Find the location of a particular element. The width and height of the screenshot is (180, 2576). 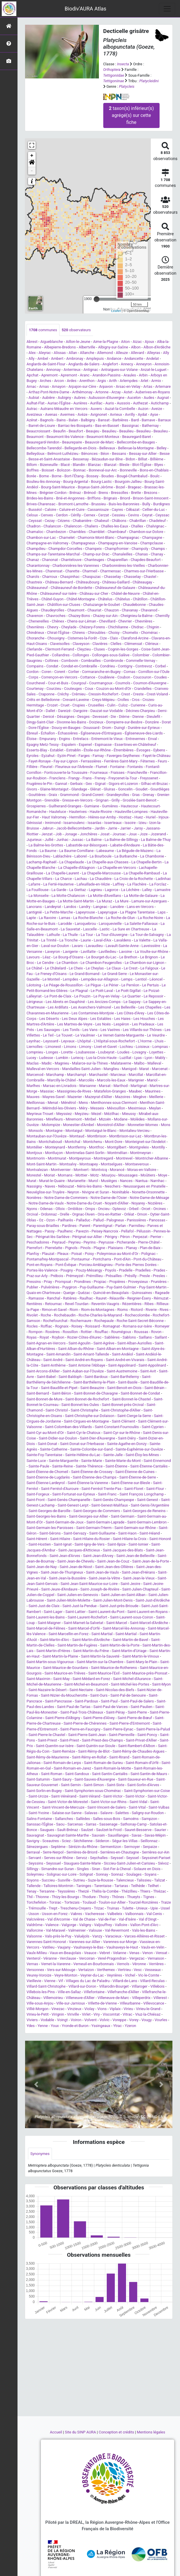

Torsiac is located at coordinates (55, 1902).